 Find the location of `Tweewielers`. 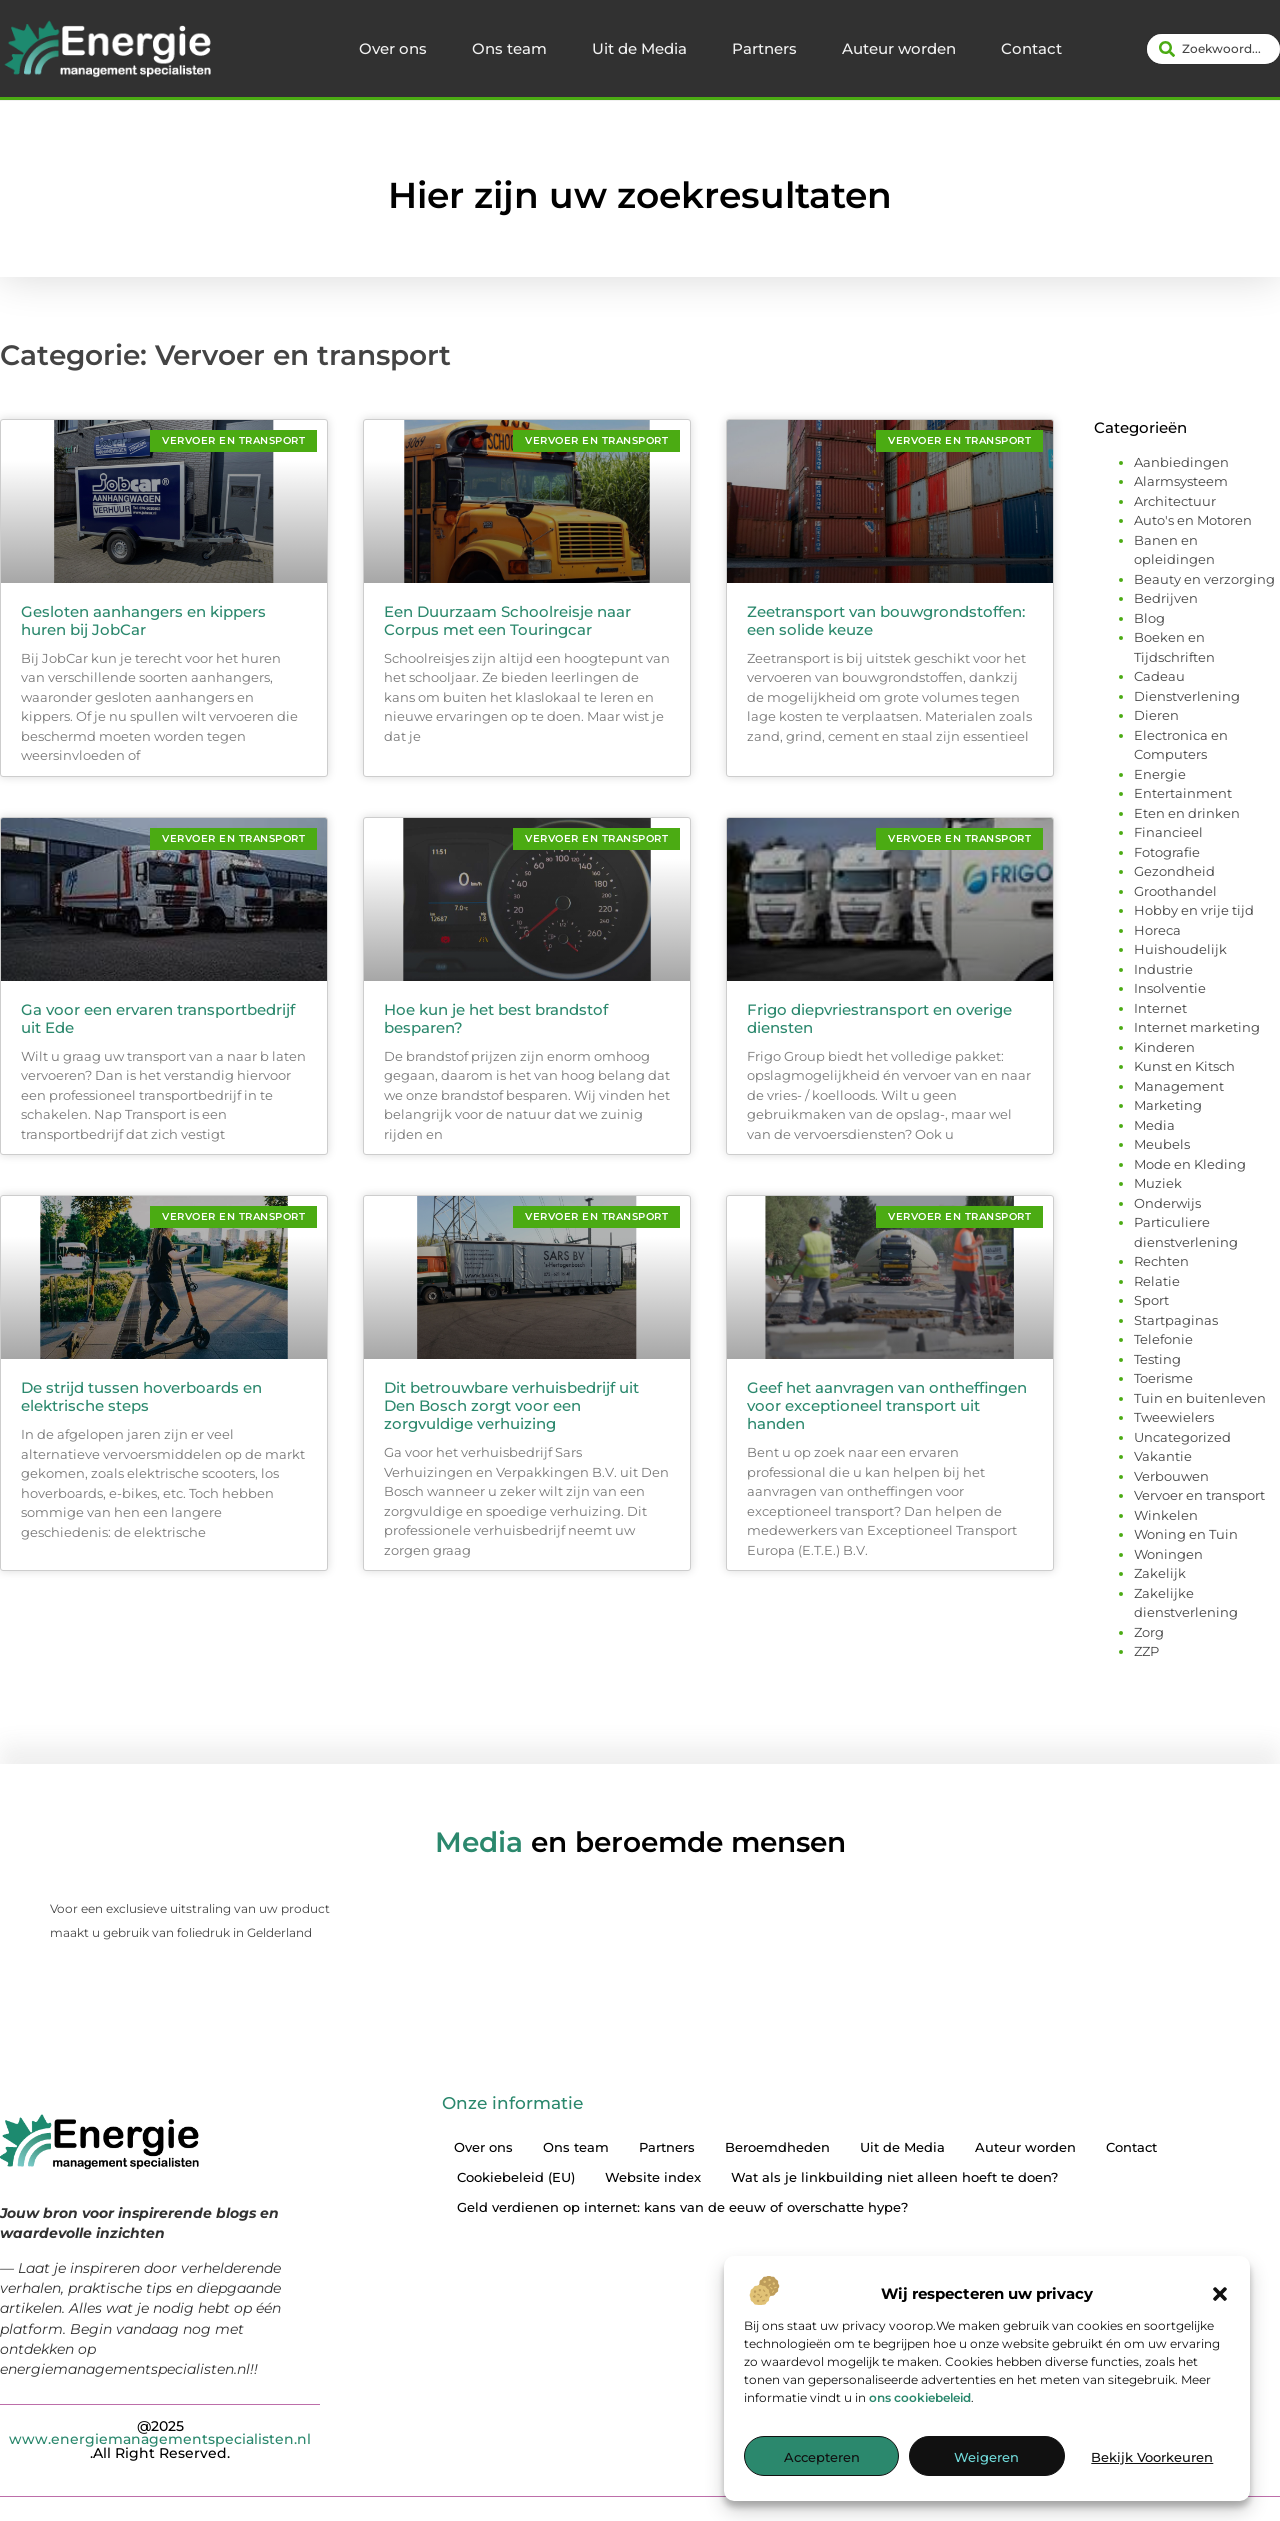

Tweewielers is located at coordinates (1174, 1417).